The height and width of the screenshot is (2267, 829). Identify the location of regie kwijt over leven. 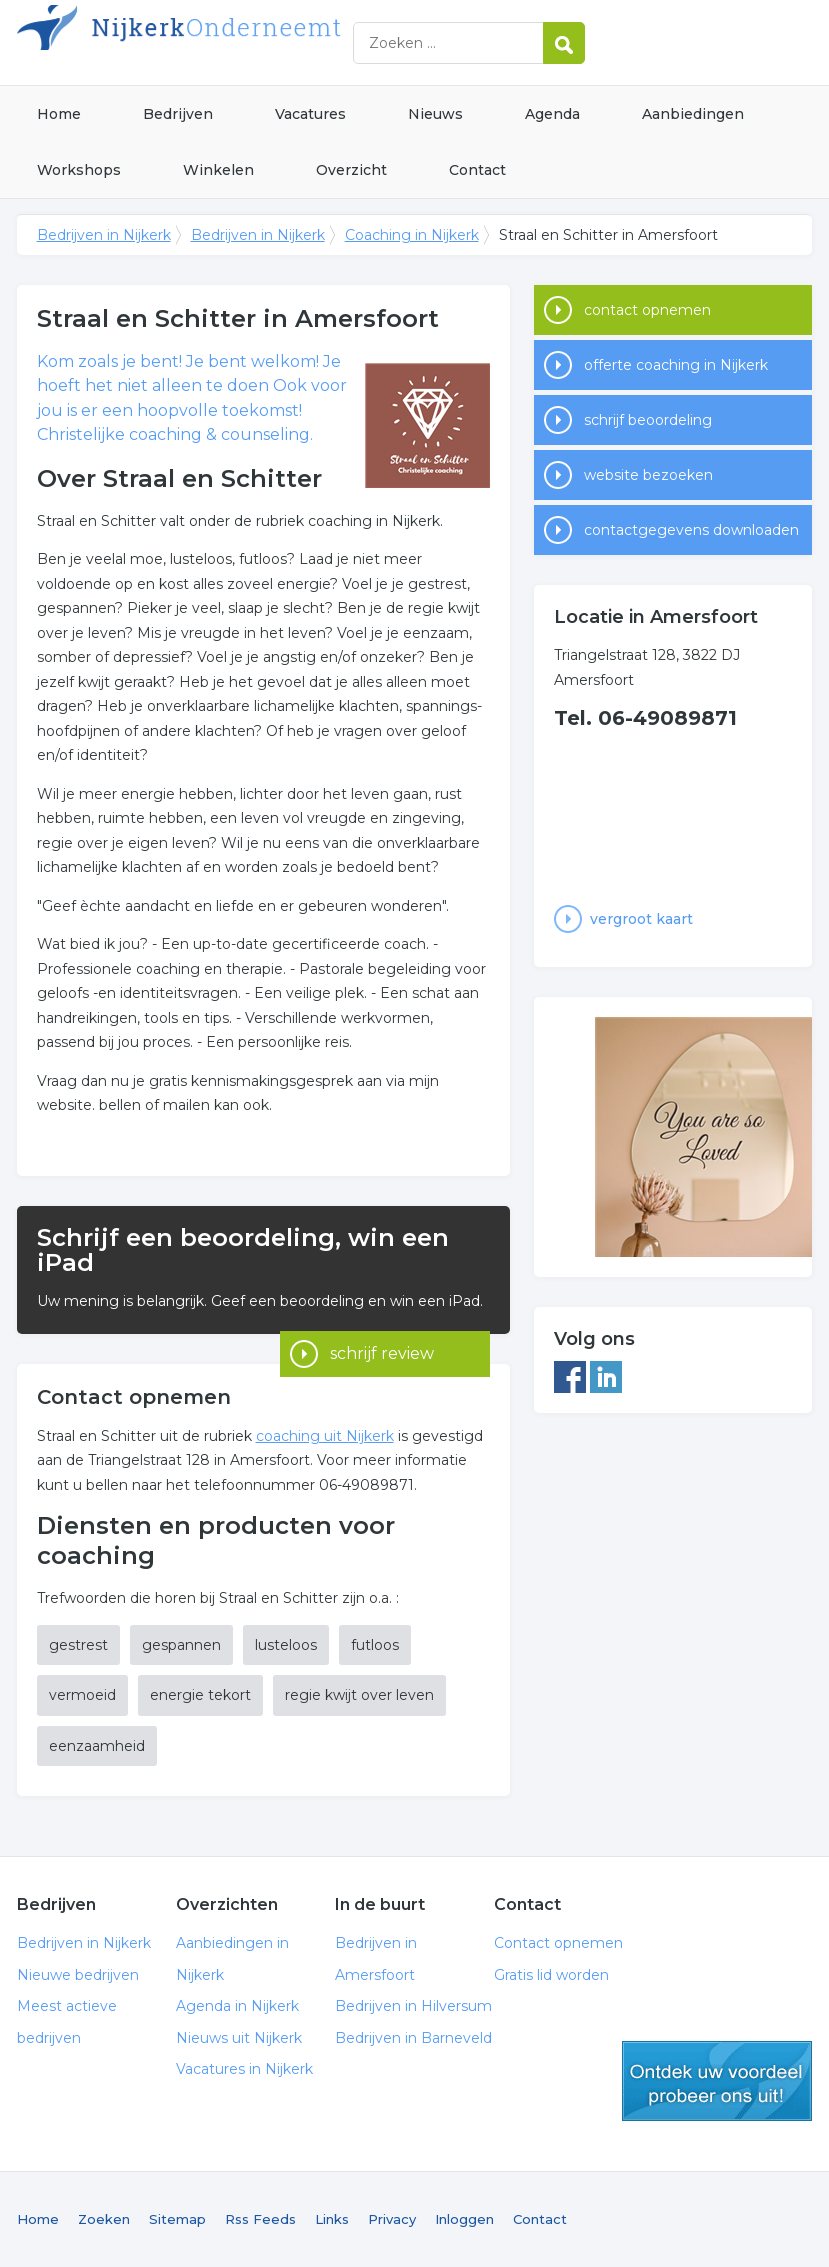
(359, 1695).